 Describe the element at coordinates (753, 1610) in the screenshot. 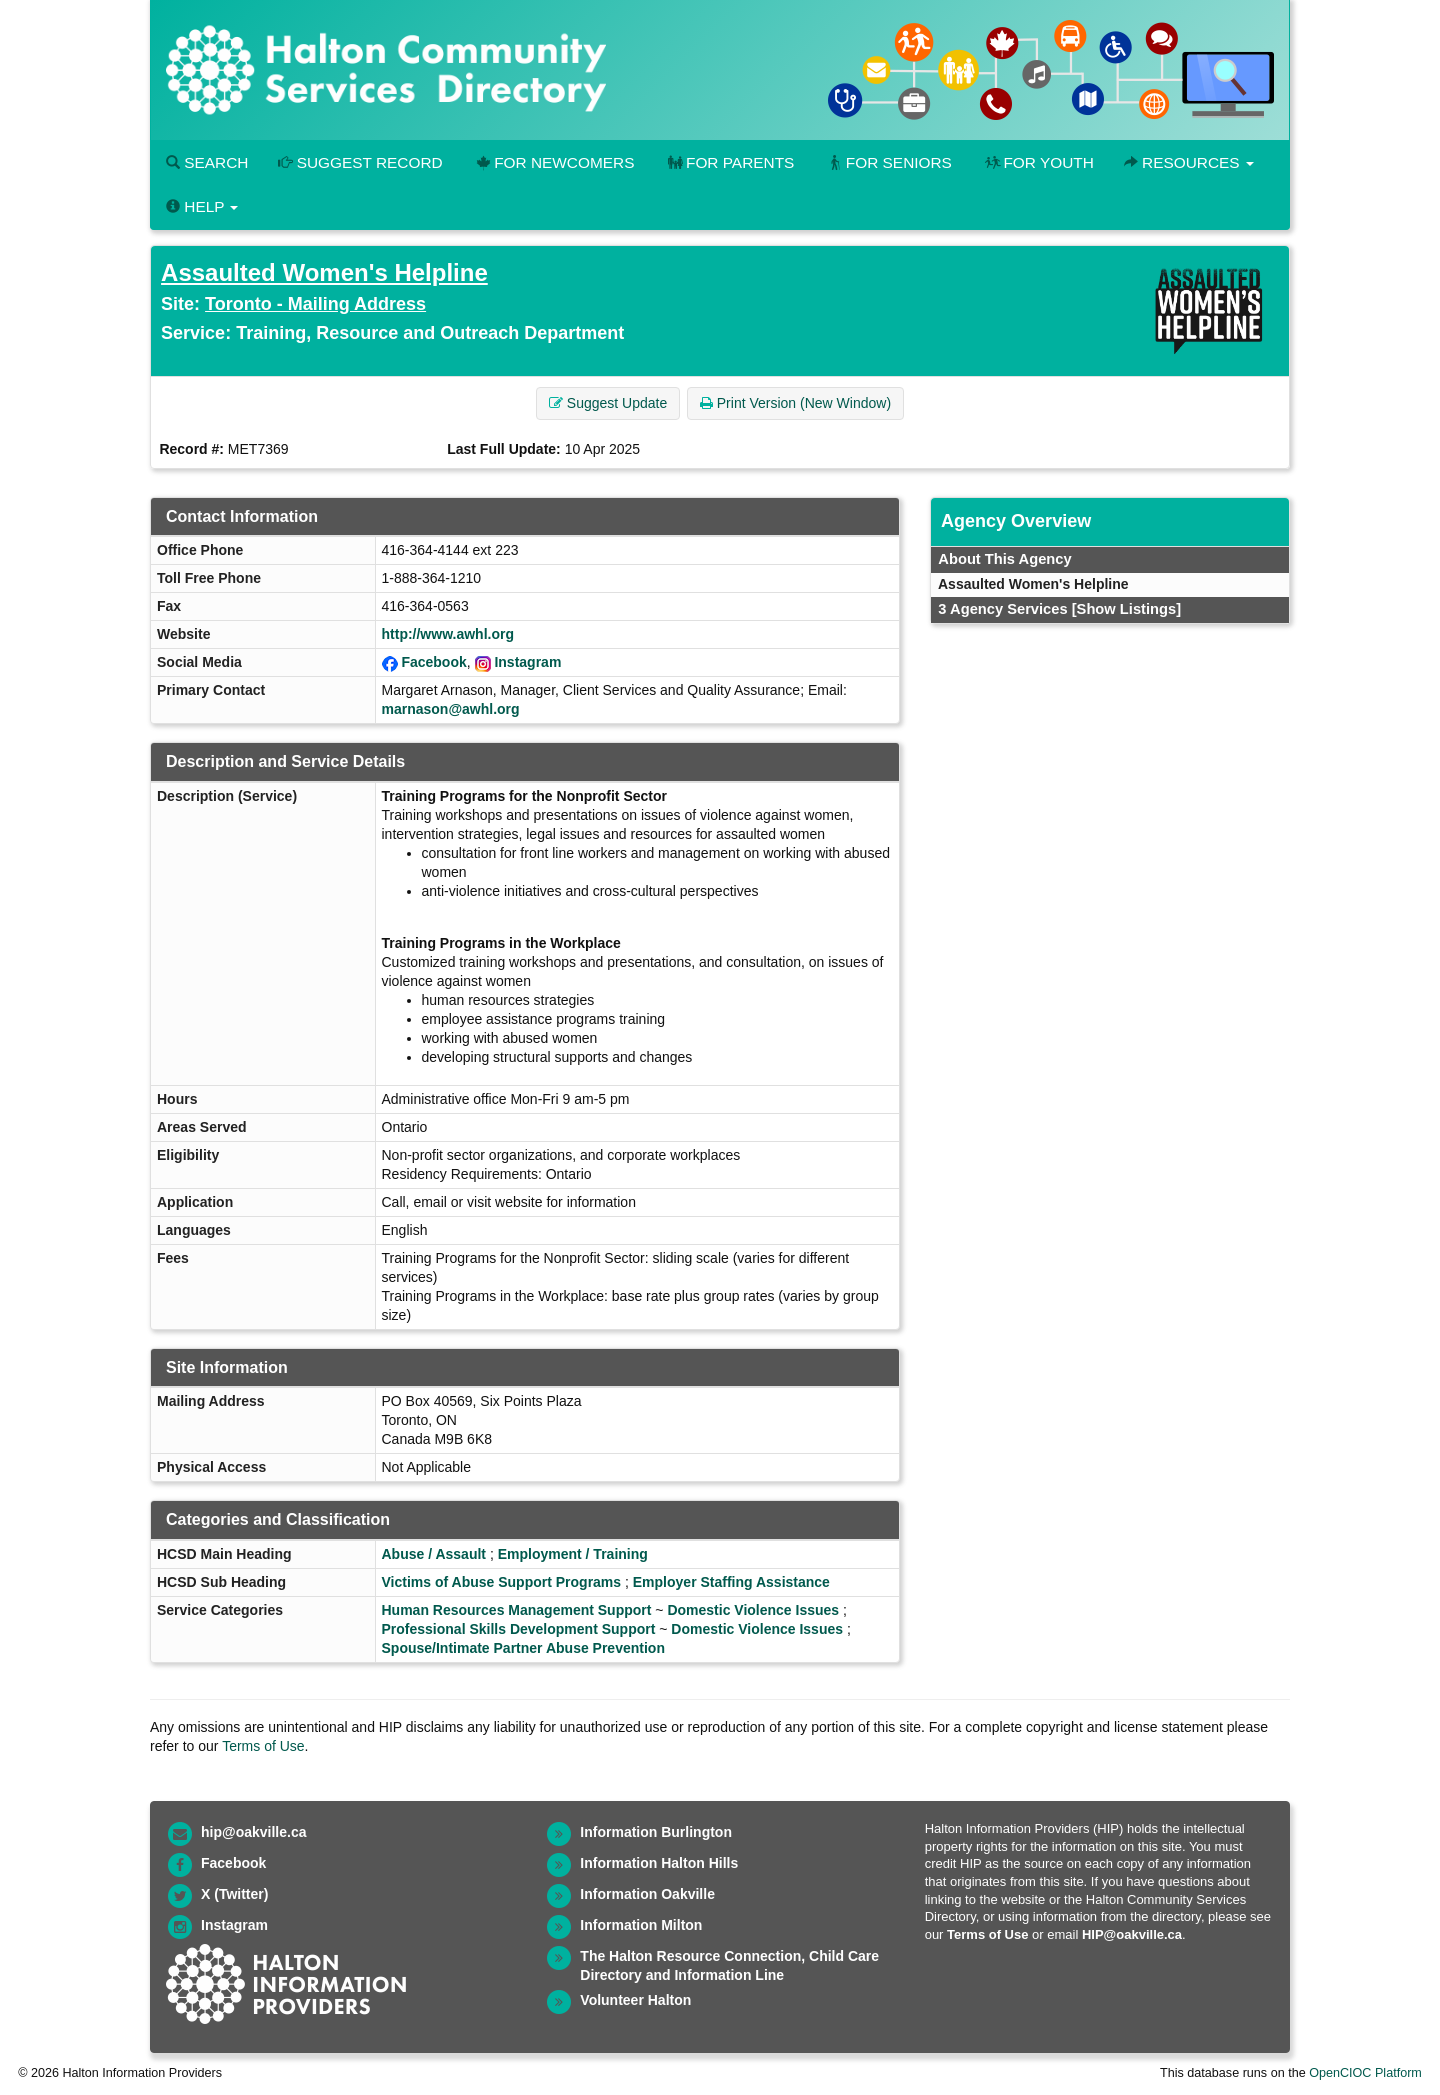

I see `Domestic Violence Issues` at that location.